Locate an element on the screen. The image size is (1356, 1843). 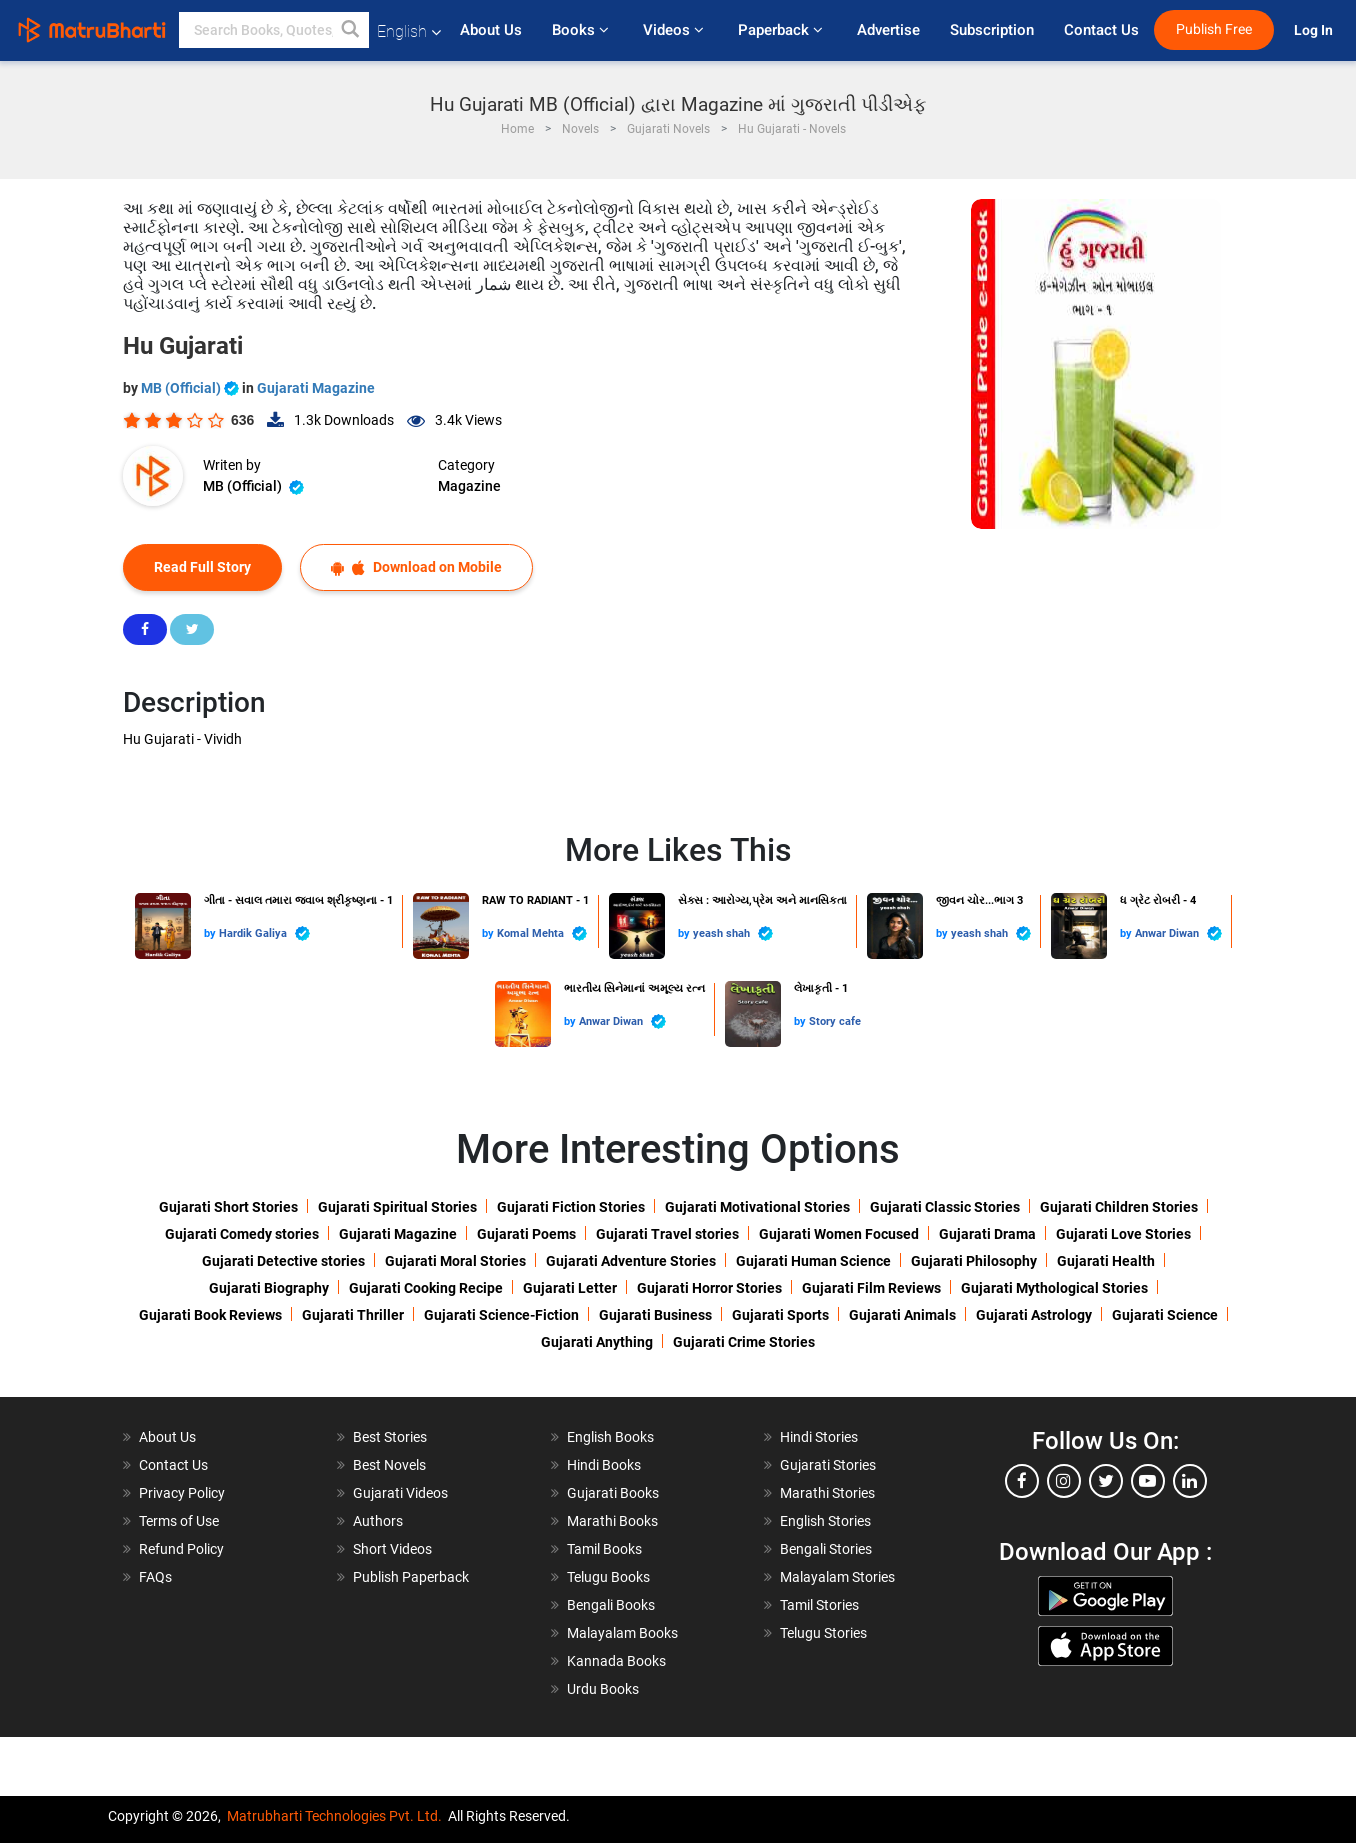
Gujarati Books is located at coordinates (613, 1493).